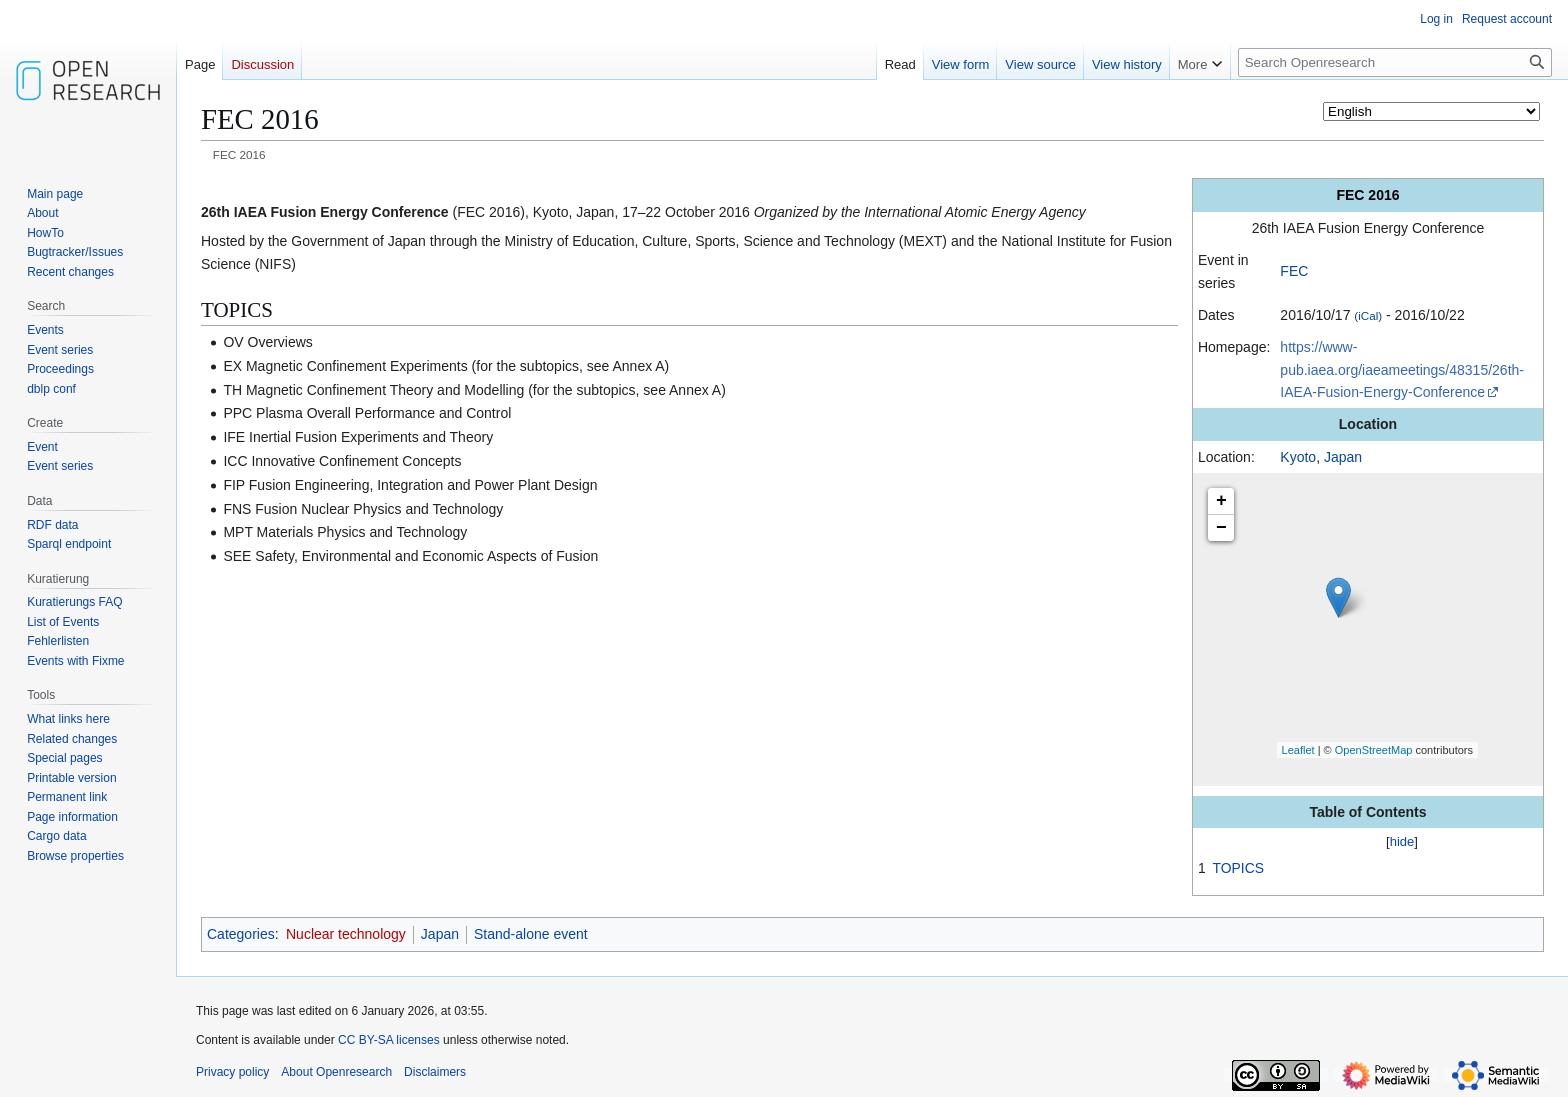 The height and width of the screenshot is (1097, 1568). What do you see at coordinates (1374, 750) in the screenshot?
I see `OpenStreetMap` at bounding box center [1374, 750].